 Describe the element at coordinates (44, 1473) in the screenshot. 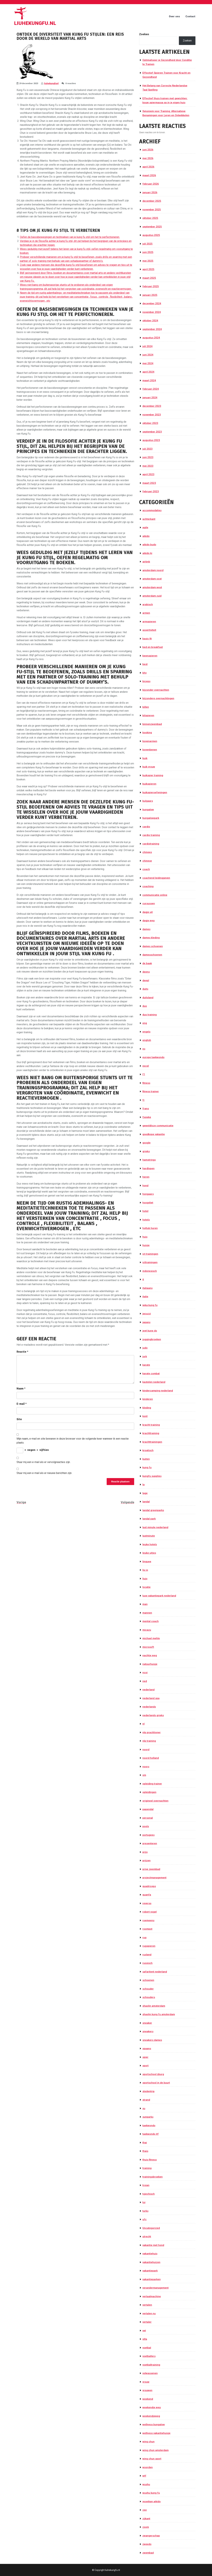

I see `Stuur mij een e-mail als er nieuwe berichten zijn.` at that location.